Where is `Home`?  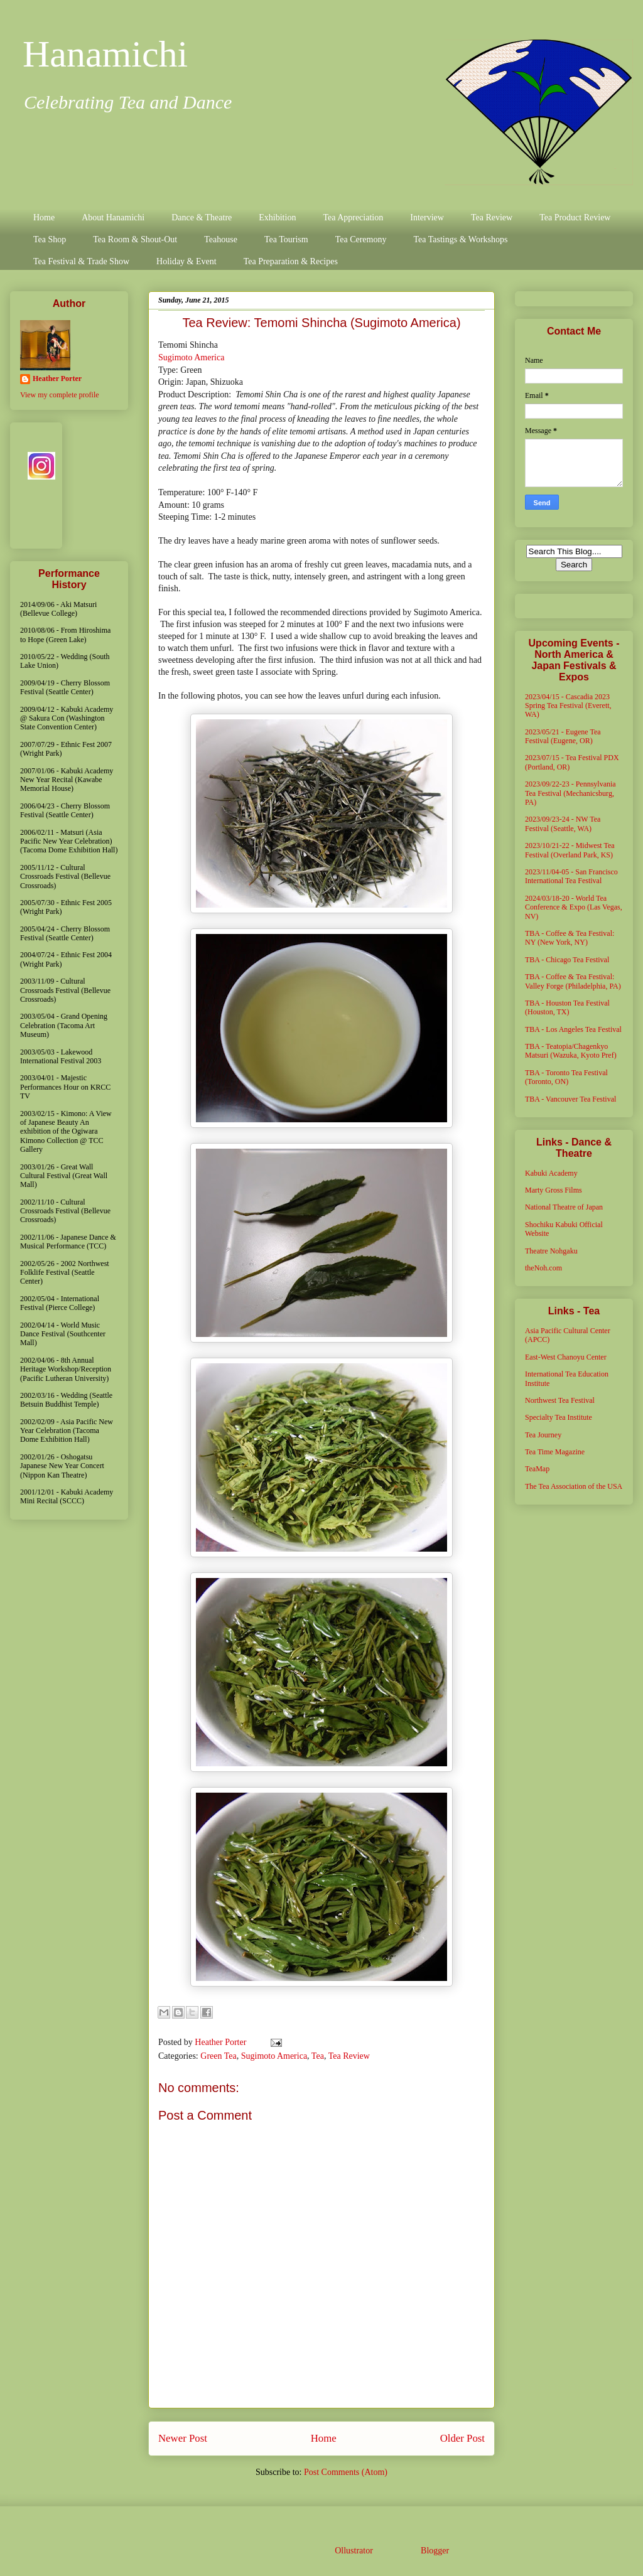
Home is located at coordinates (44, 217).